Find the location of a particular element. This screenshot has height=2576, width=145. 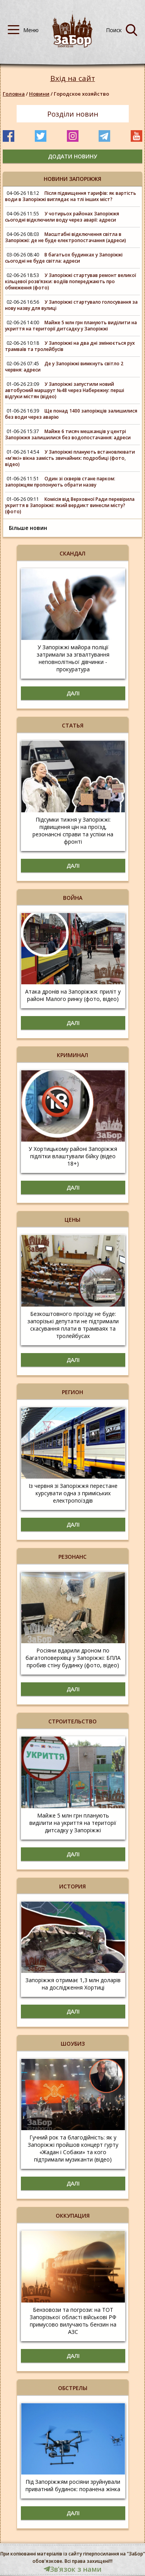

Один зі скверів стане парком: запоріжцям пропонують обрати назву is located at coordinates (60, 481).